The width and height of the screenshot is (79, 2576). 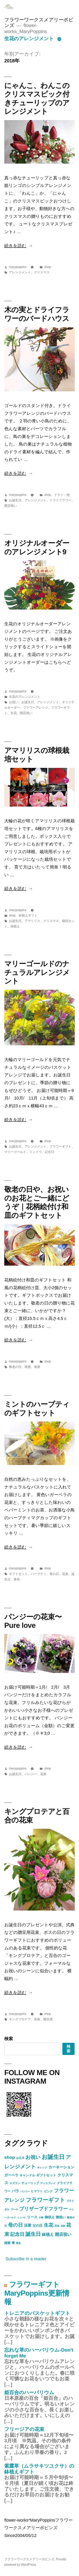 I want to click on ディスプレイ [ディスプレイ (5個の項目)], so click(x=47, y=2183).